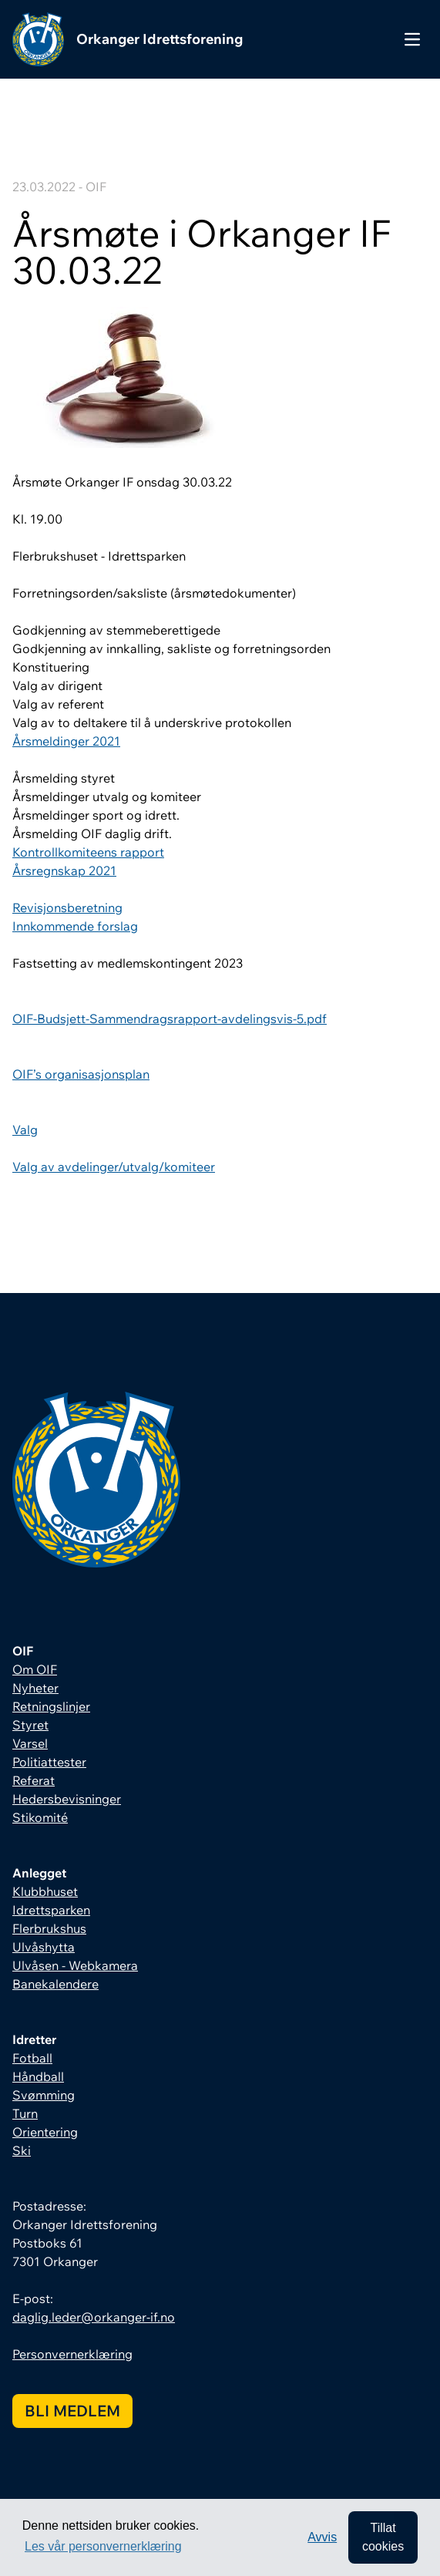 This screenshot has width=440, height=2576. Describe the element at coordinates (66, 741) in the screenshot. I see `Årsmeldinger 2021` at that location.